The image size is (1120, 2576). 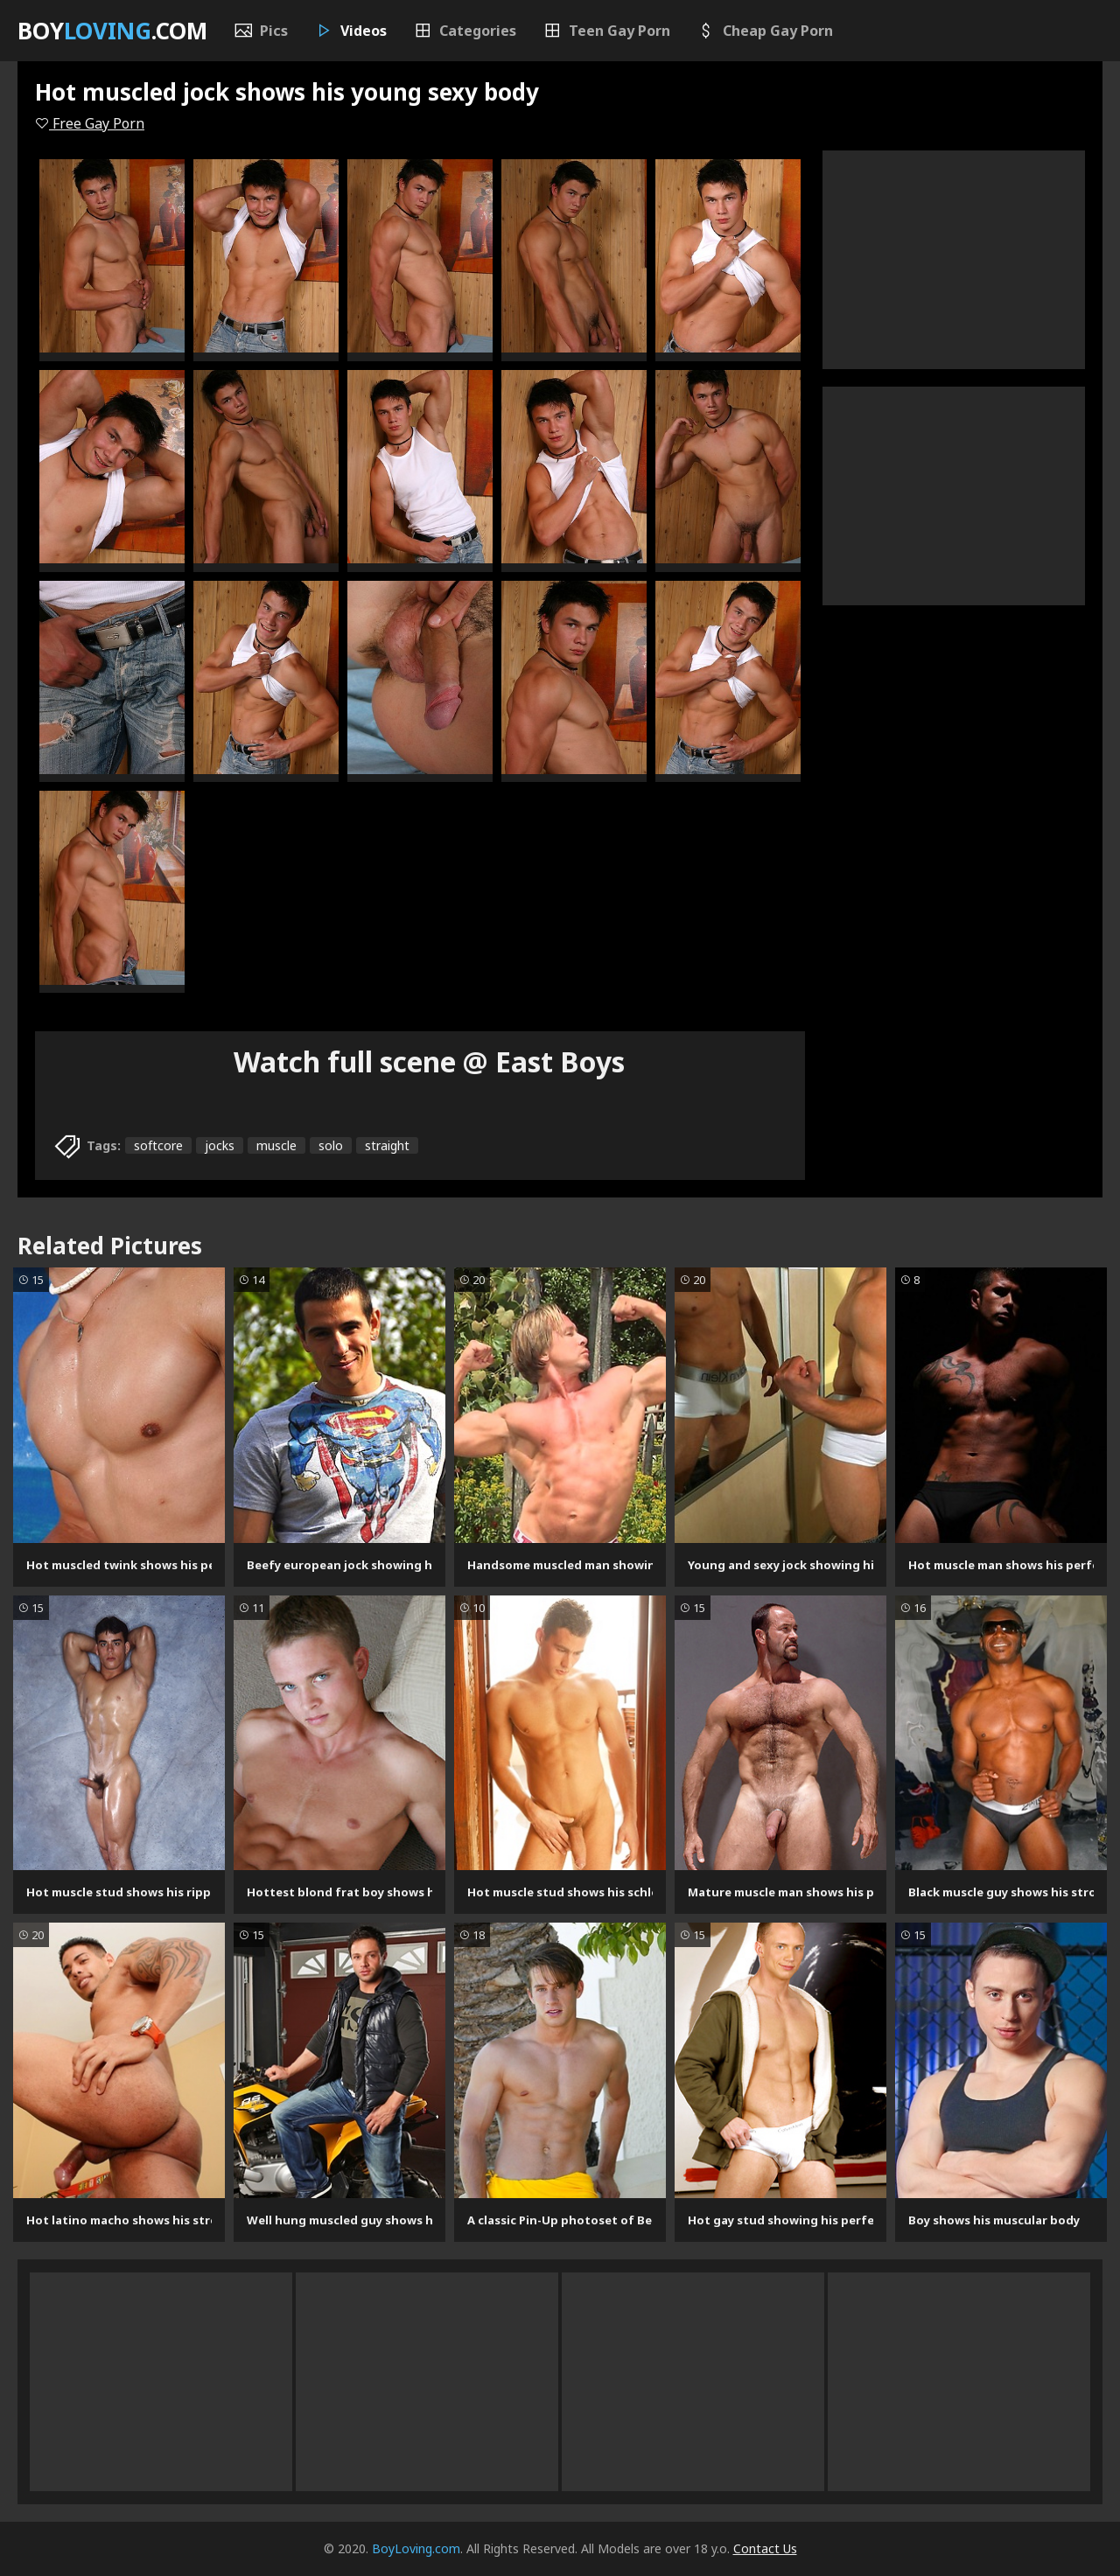 I want to click on Contact Us, so click(x=765, y=2548).